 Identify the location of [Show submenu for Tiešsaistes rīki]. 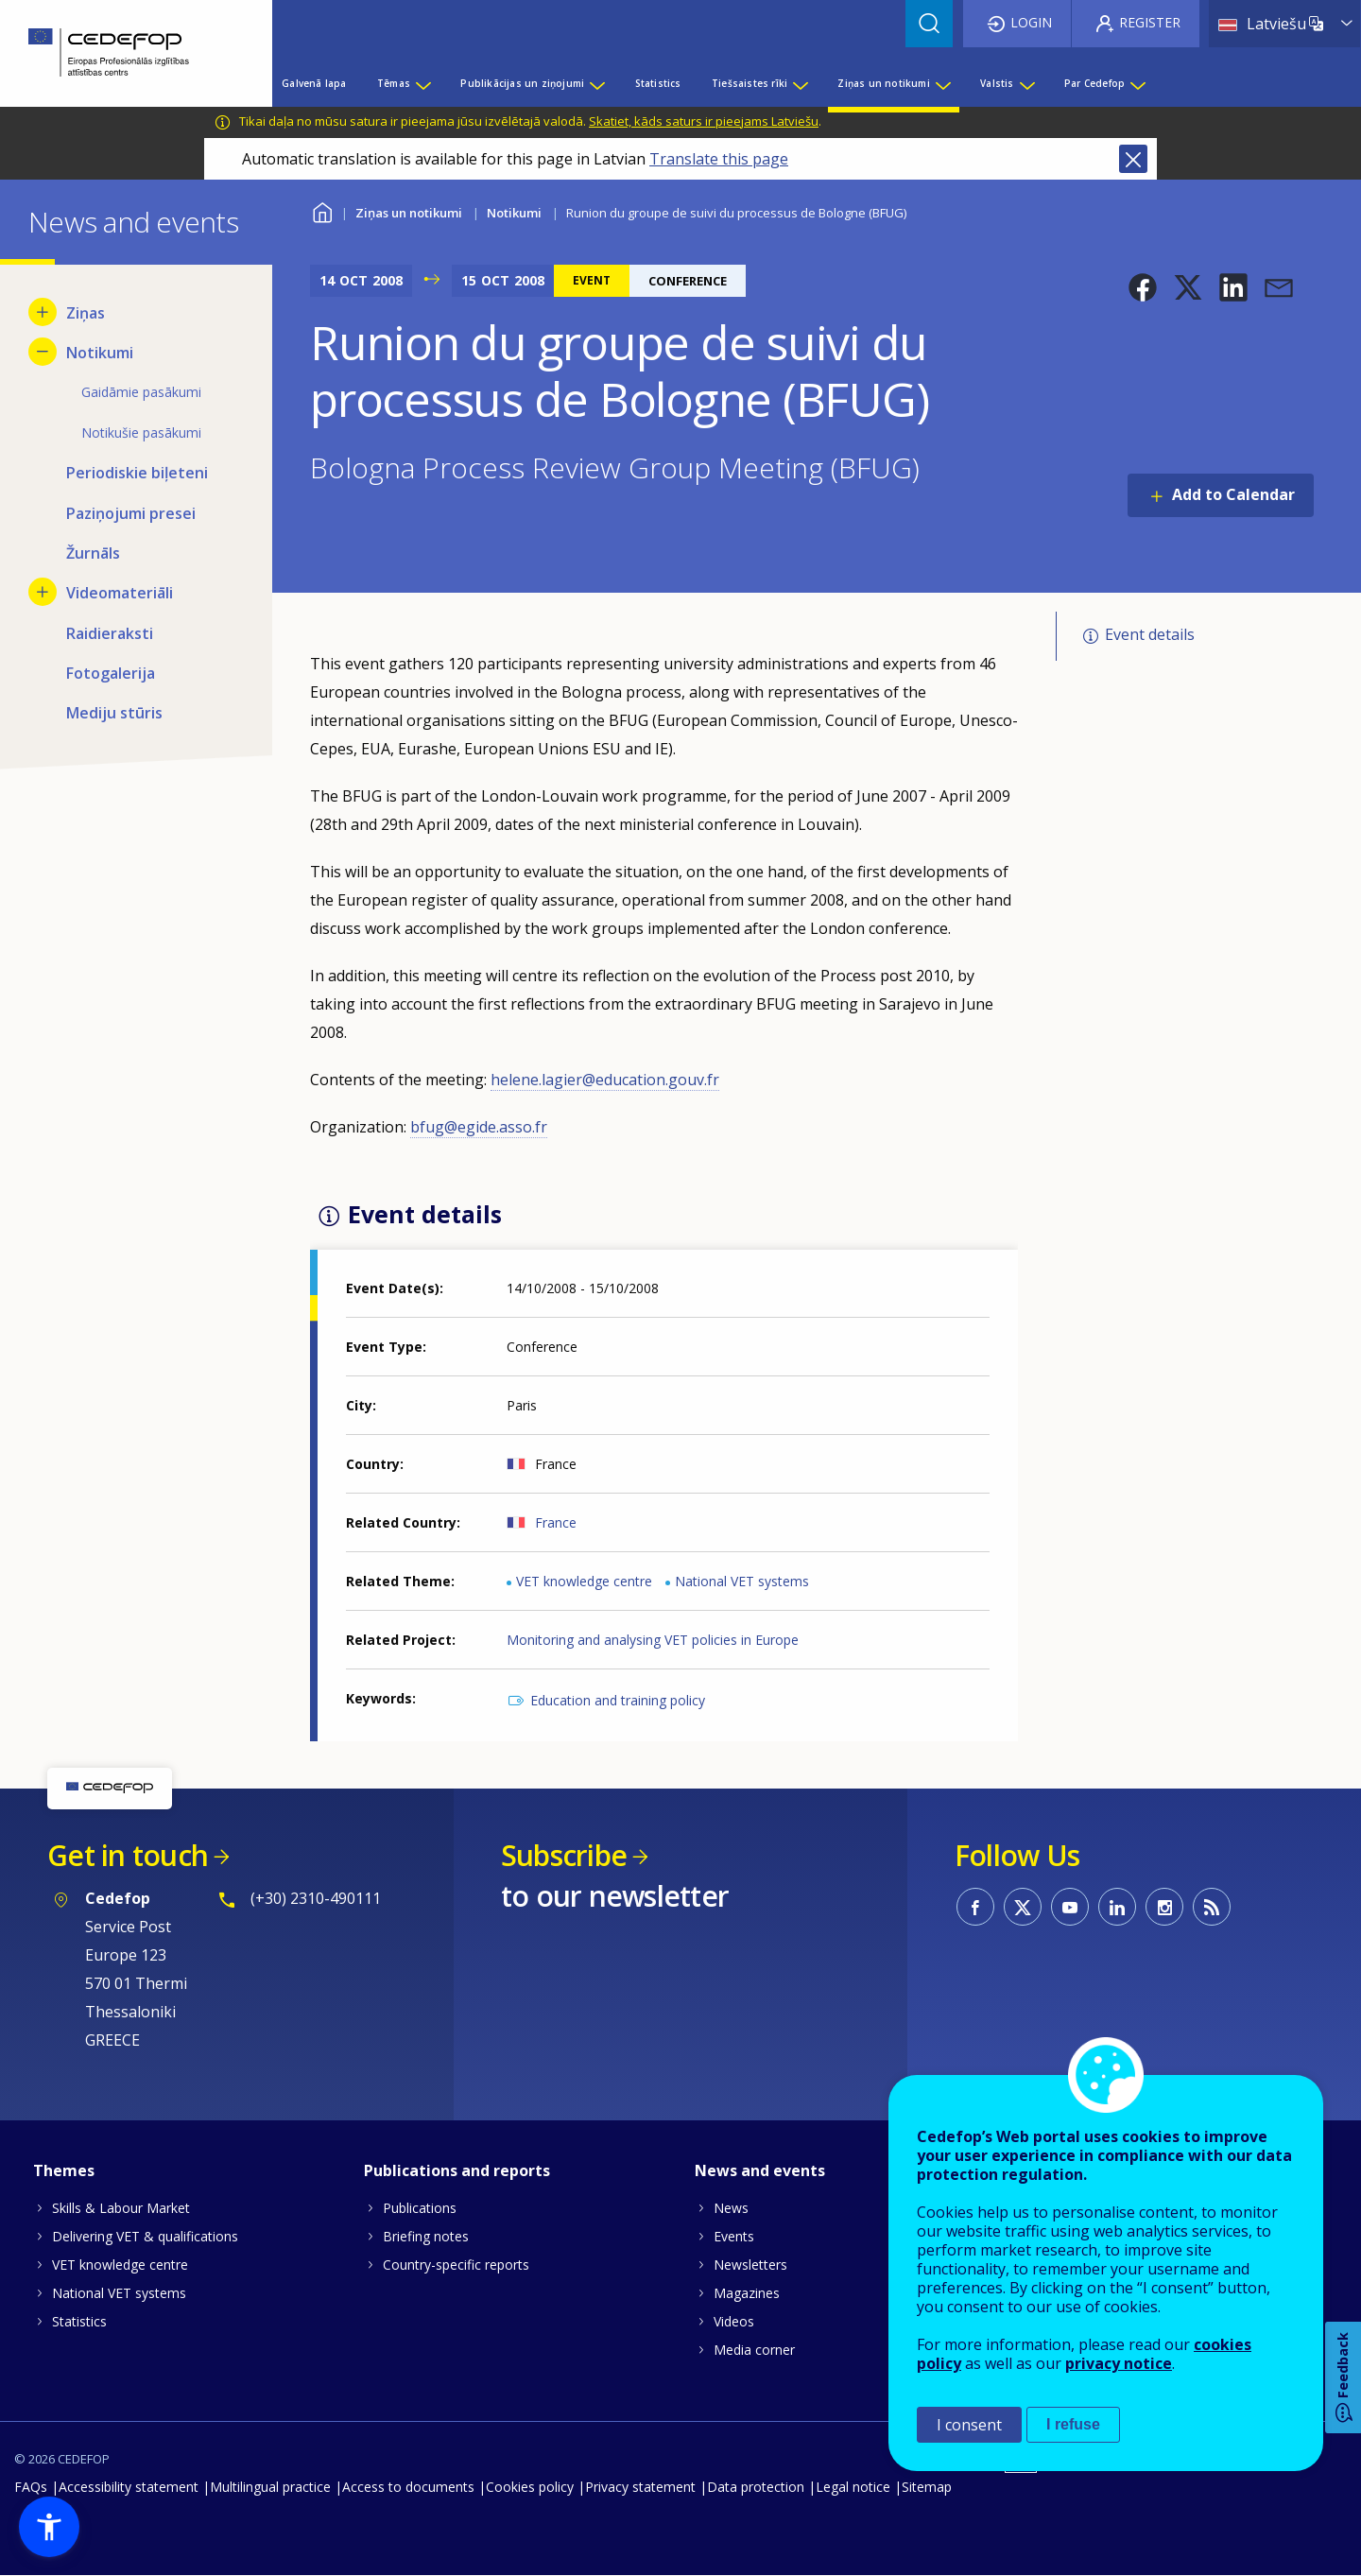
(800, 83).